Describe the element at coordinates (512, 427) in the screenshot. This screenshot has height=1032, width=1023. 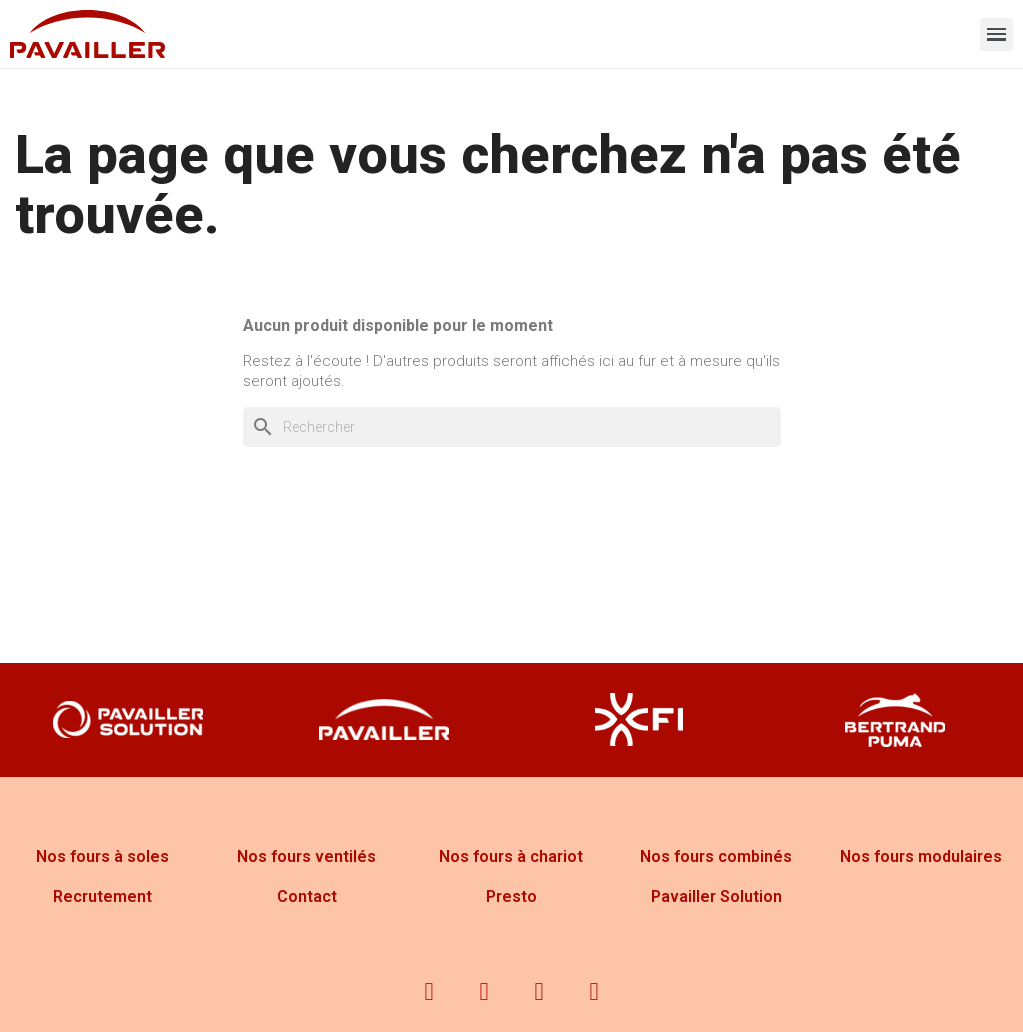
I see `[Rechercher]` at that location.